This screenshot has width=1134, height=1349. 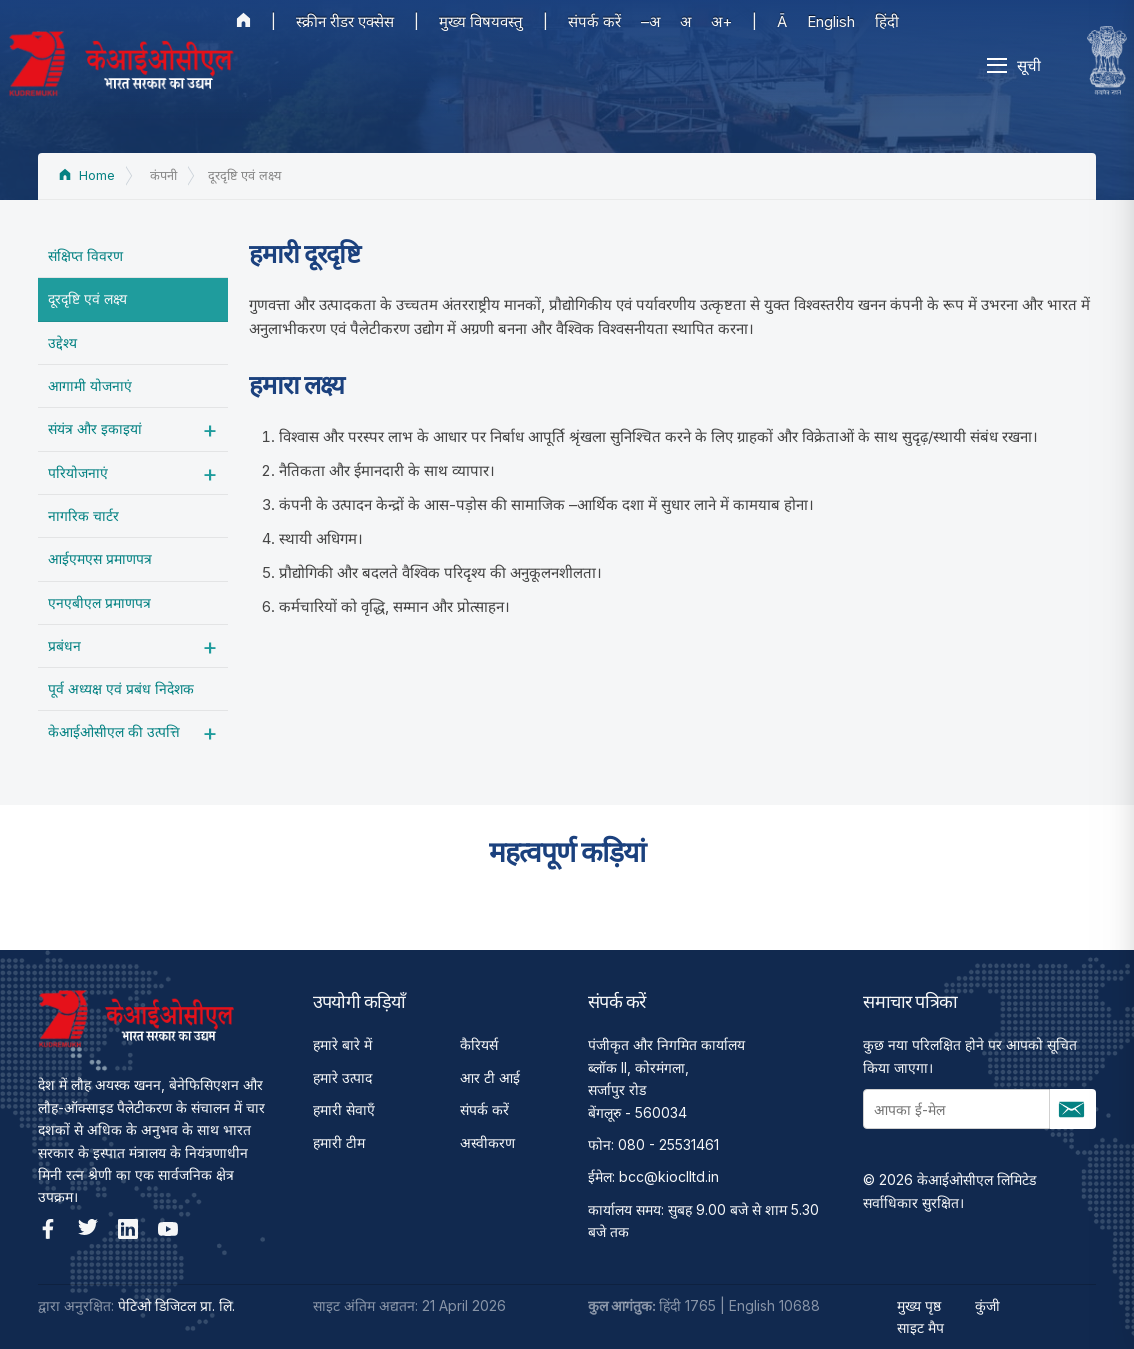 I want to click on उद्देश्‍य, so click(x=62, y=342).